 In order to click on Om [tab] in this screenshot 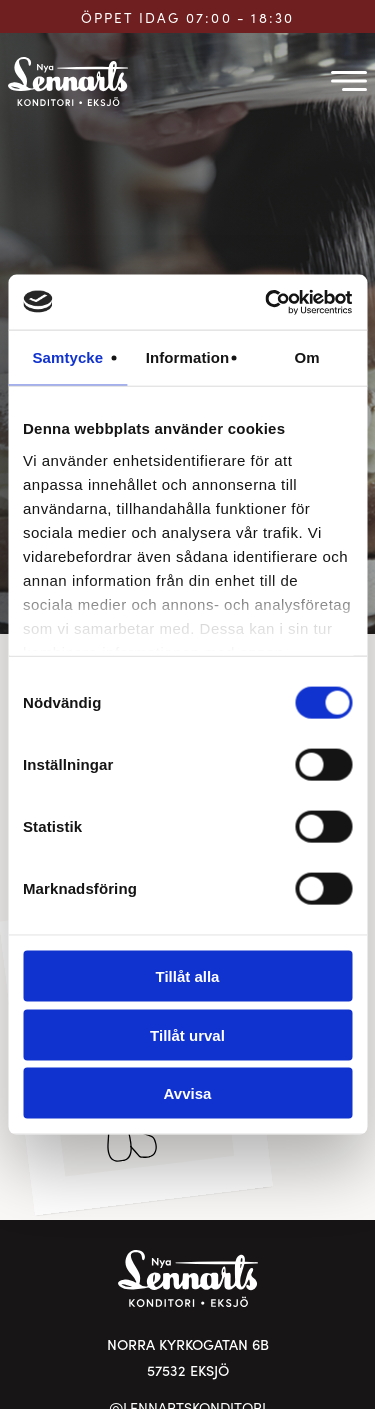, I will do `click(307, 357)`.